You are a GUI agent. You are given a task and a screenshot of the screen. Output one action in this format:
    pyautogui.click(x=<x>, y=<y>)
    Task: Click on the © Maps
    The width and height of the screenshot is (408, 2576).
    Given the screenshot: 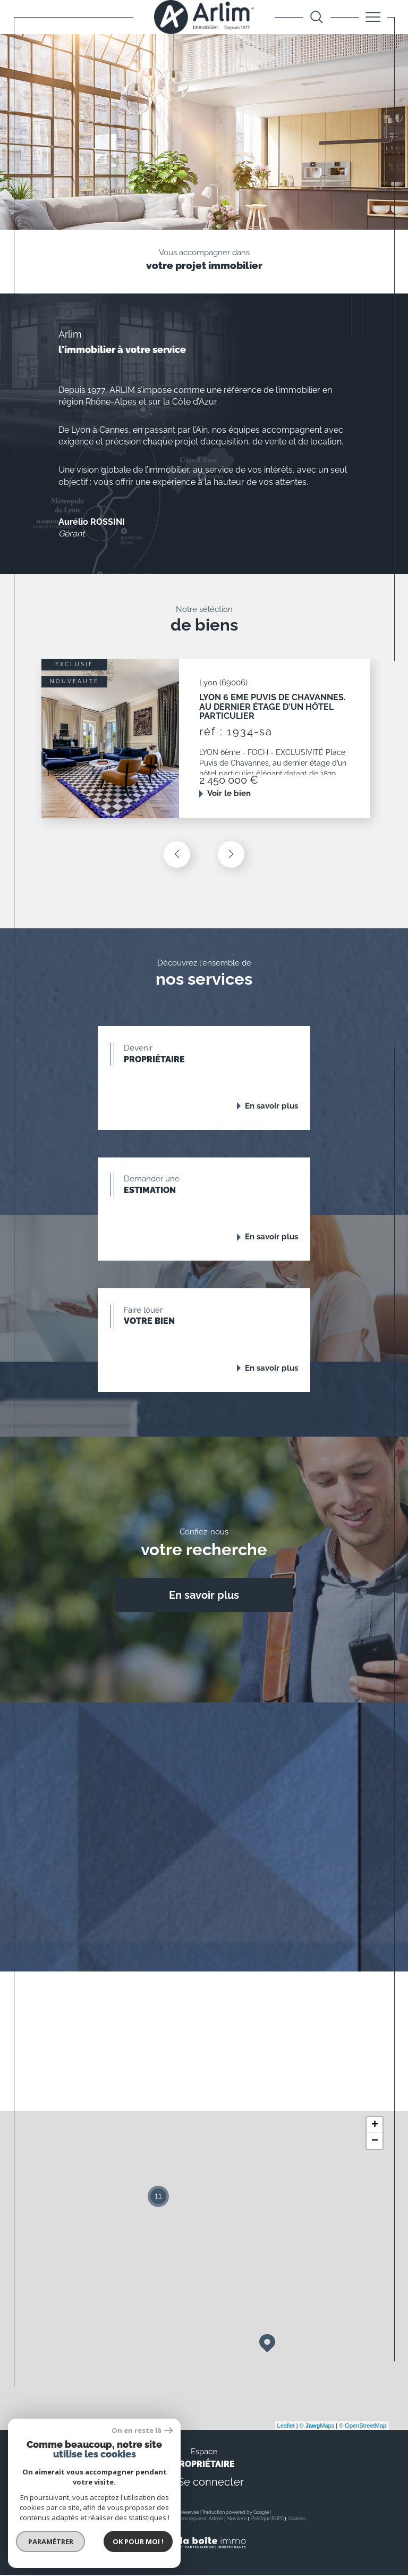 What is the action you would take?
    pyautogui.click(x=317, y=2426)
    